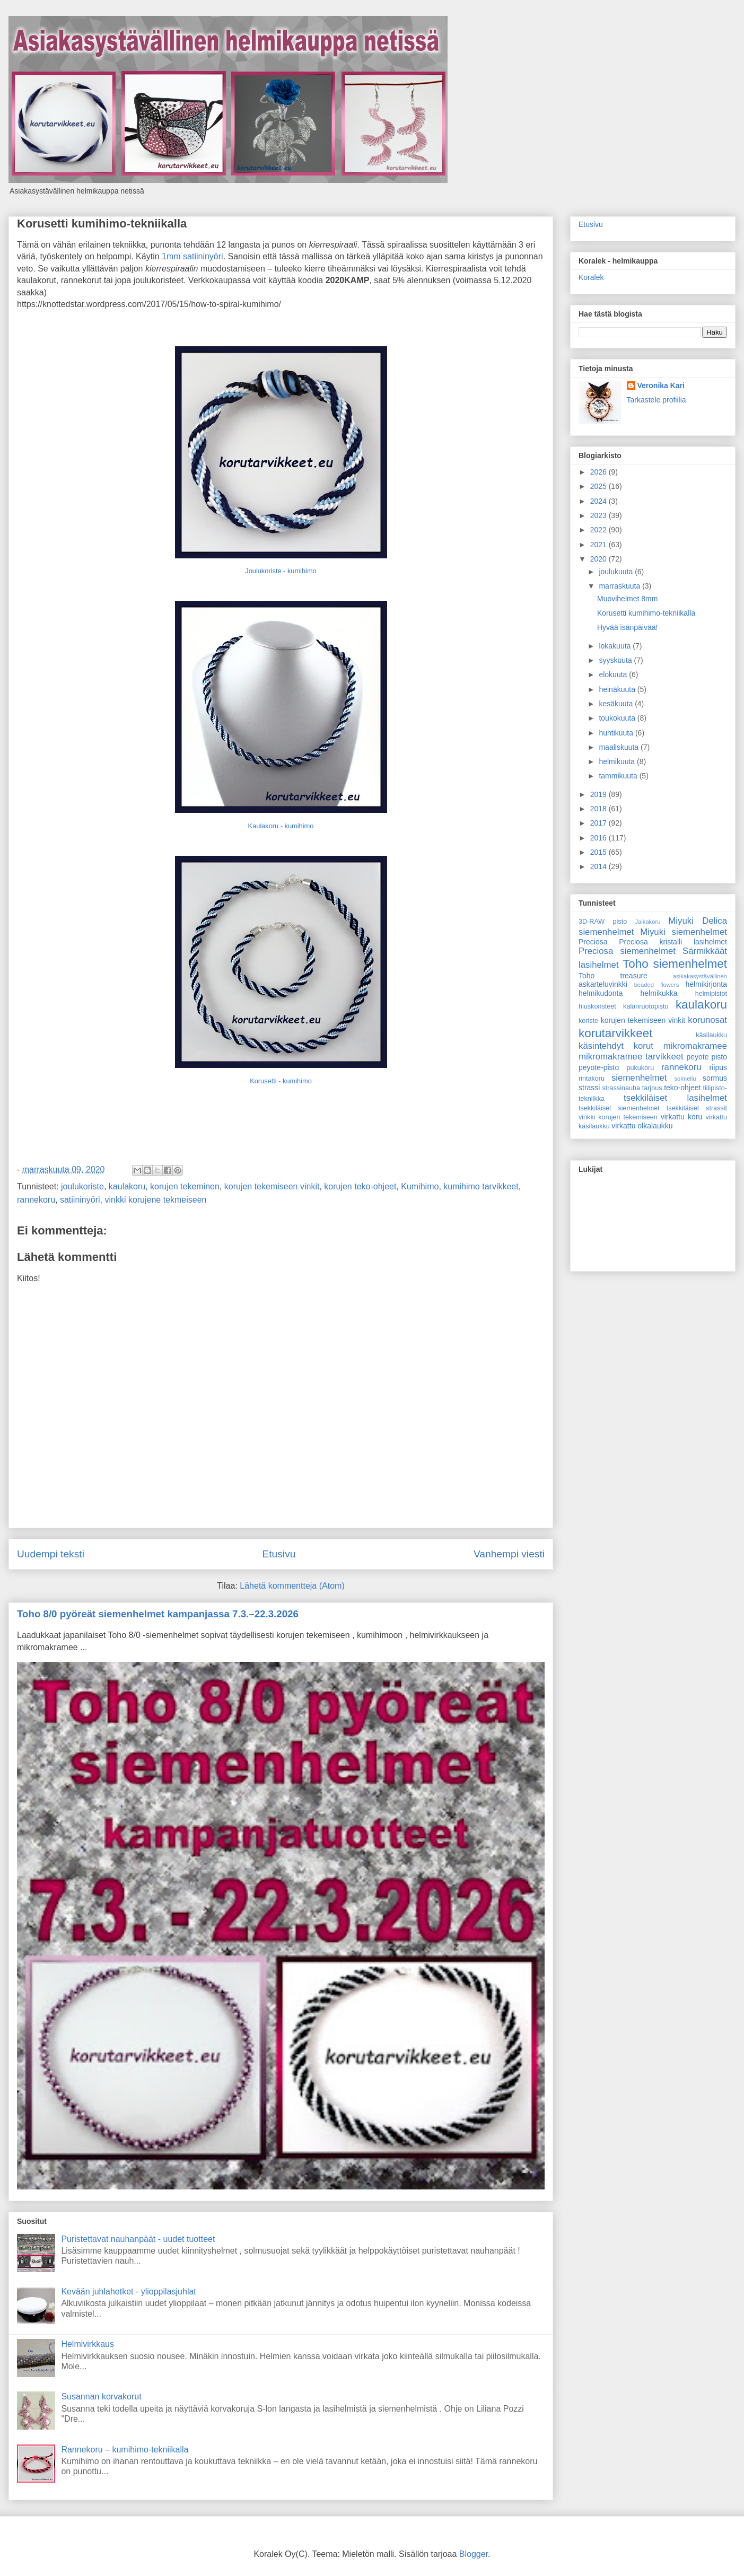  I want to click on Helmivirkkaus, so click(87, 2344).